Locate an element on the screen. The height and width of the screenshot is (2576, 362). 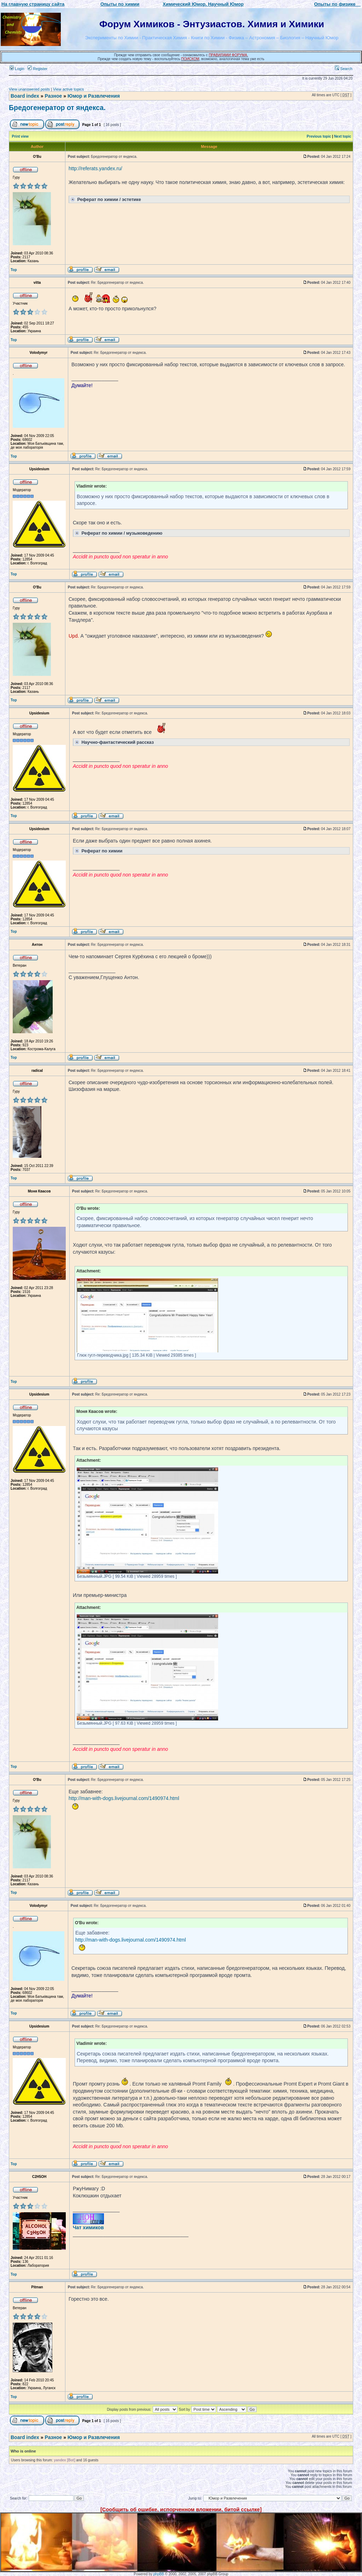
Реферат по химии / эстетике is located at coordinates (105, 199).